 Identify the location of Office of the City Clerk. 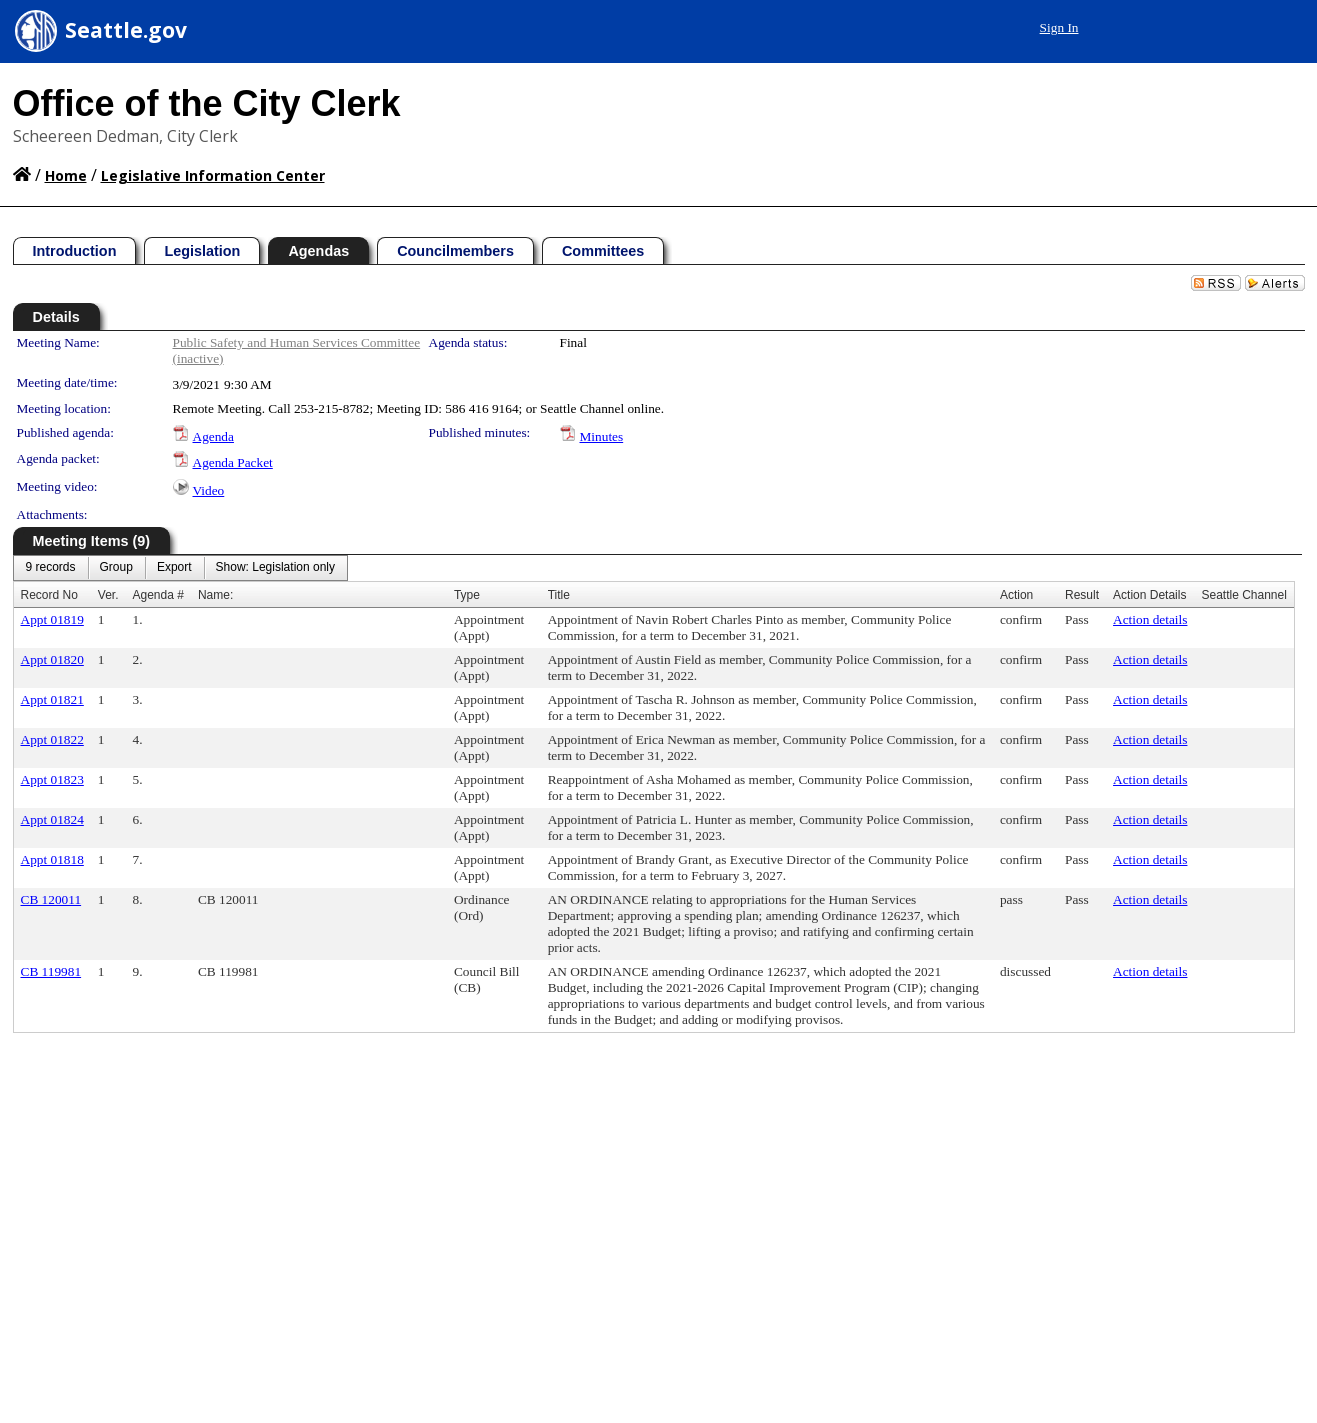
(207, 103).